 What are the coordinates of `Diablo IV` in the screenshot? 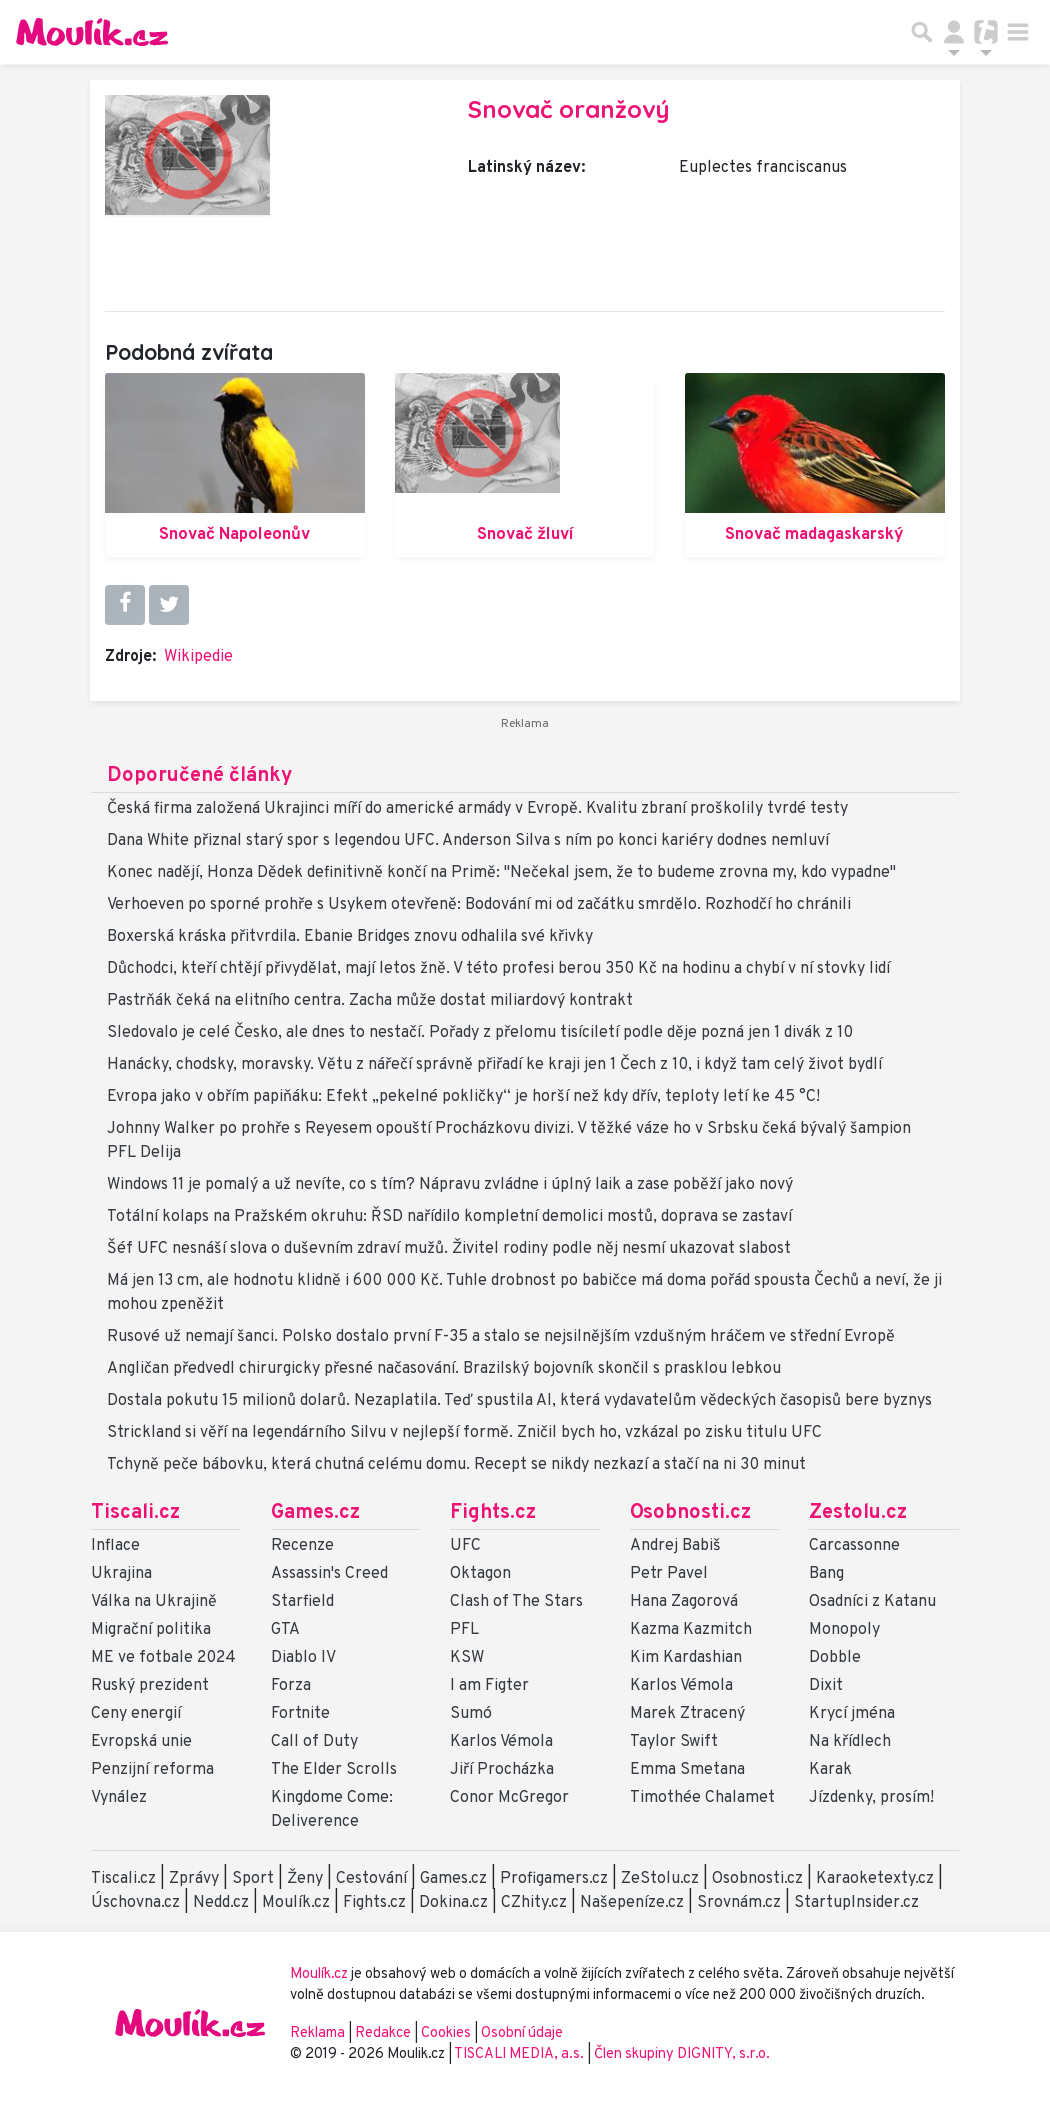 It's located at (303, 1658).